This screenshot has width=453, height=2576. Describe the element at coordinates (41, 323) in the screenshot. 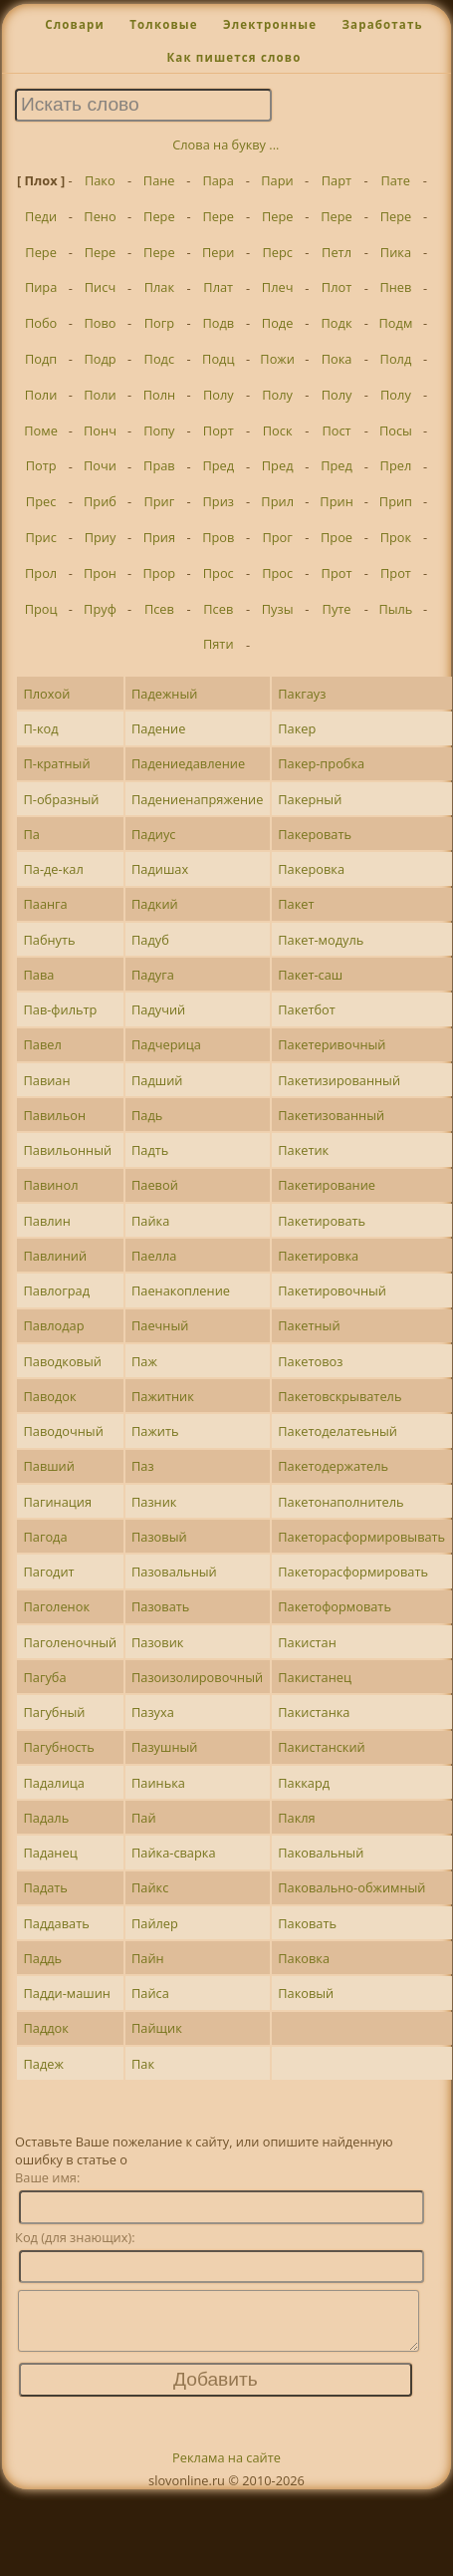

I see `Побо` at that location.